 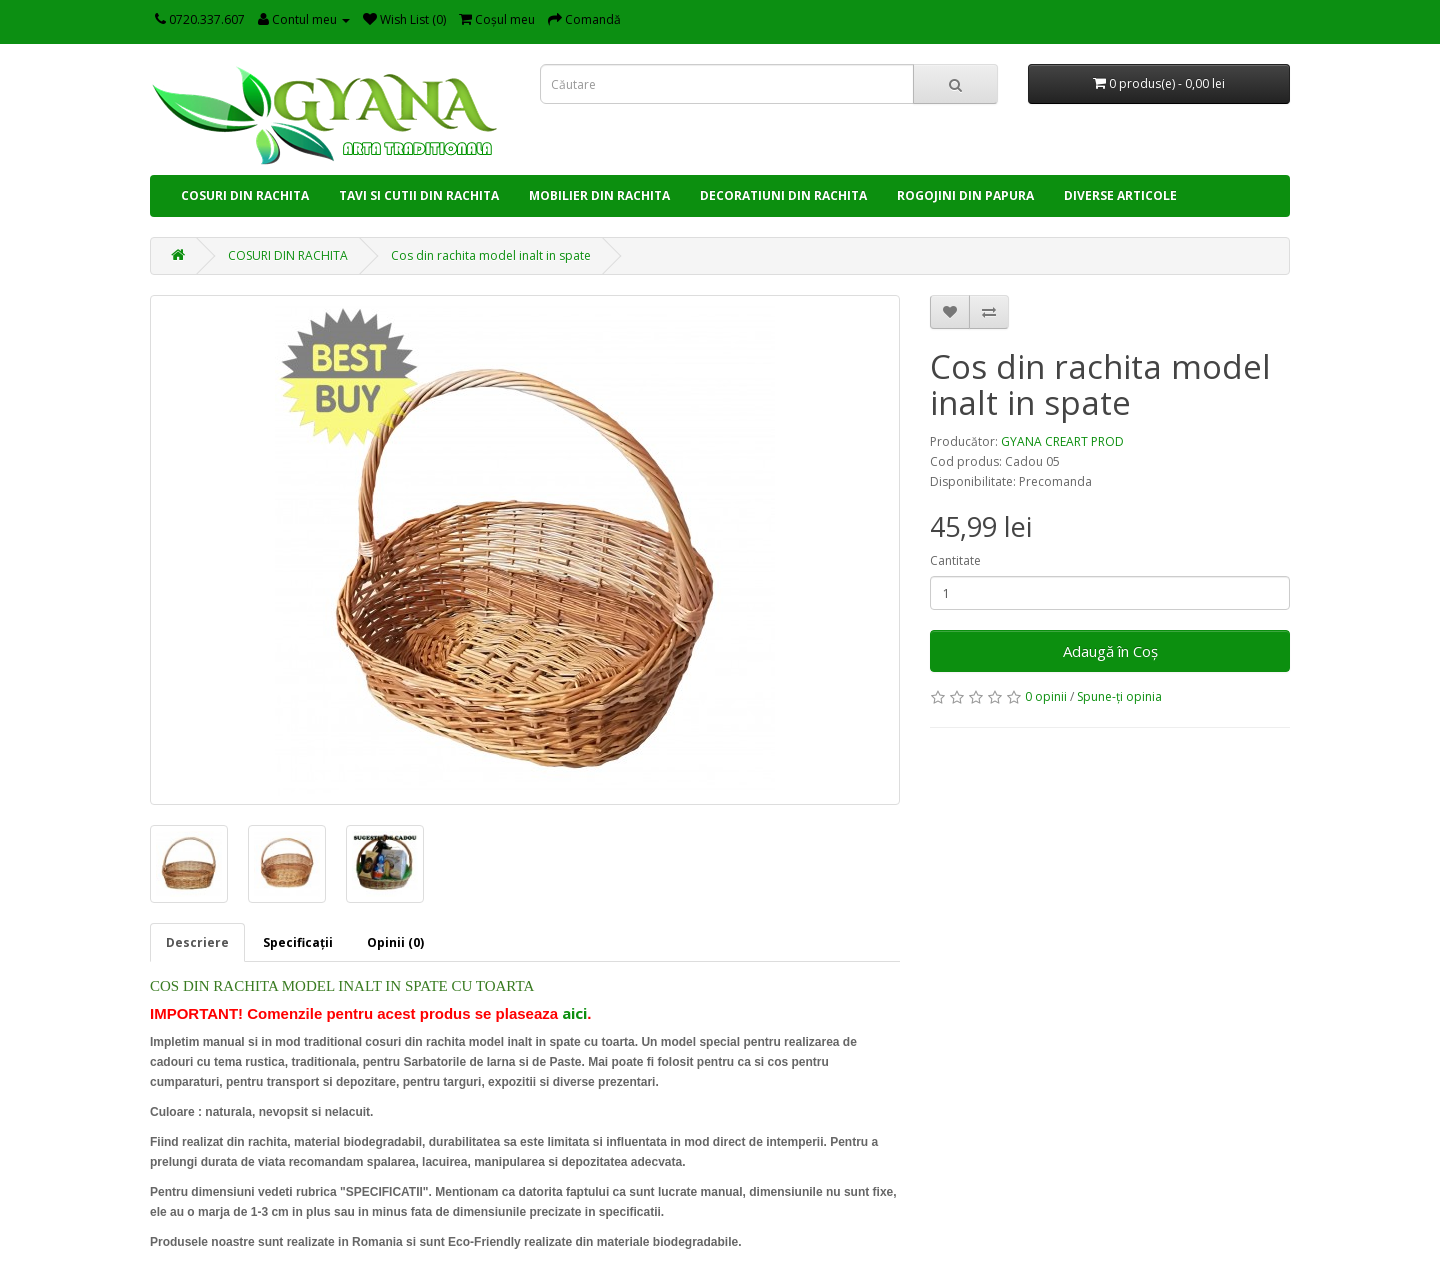 I want to click on Adaugă în Coş, so click(x=1110, y=651).